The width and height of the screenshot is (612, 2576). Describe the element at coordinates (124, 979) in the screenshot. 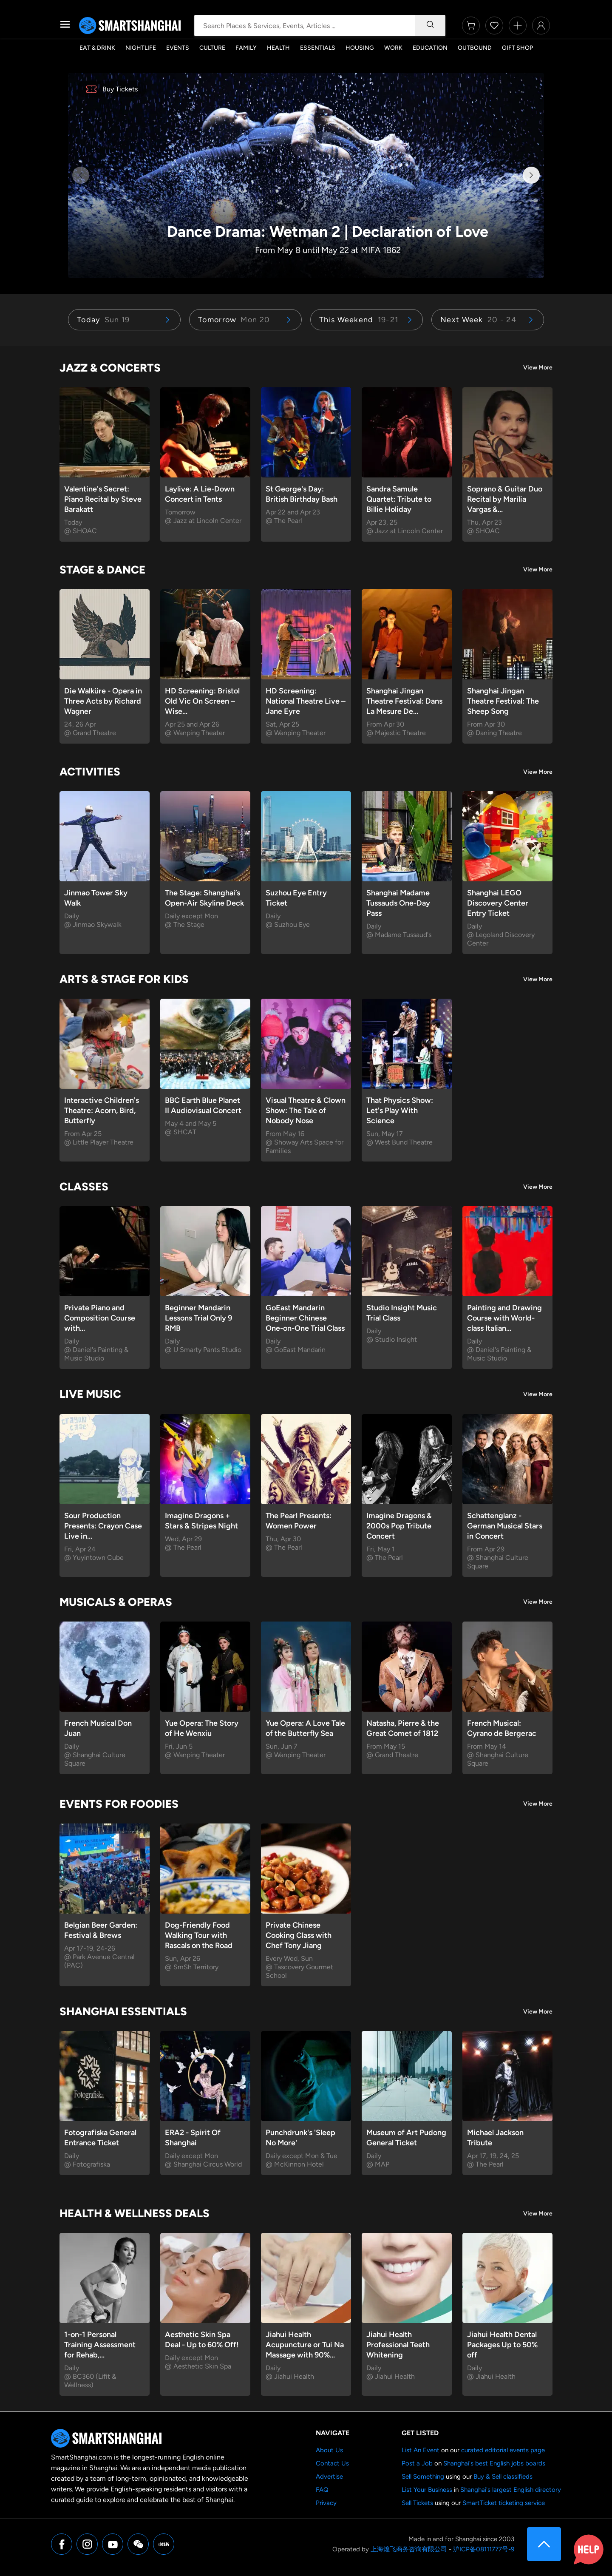

I see `Arts & Stage for Kids` at that location.